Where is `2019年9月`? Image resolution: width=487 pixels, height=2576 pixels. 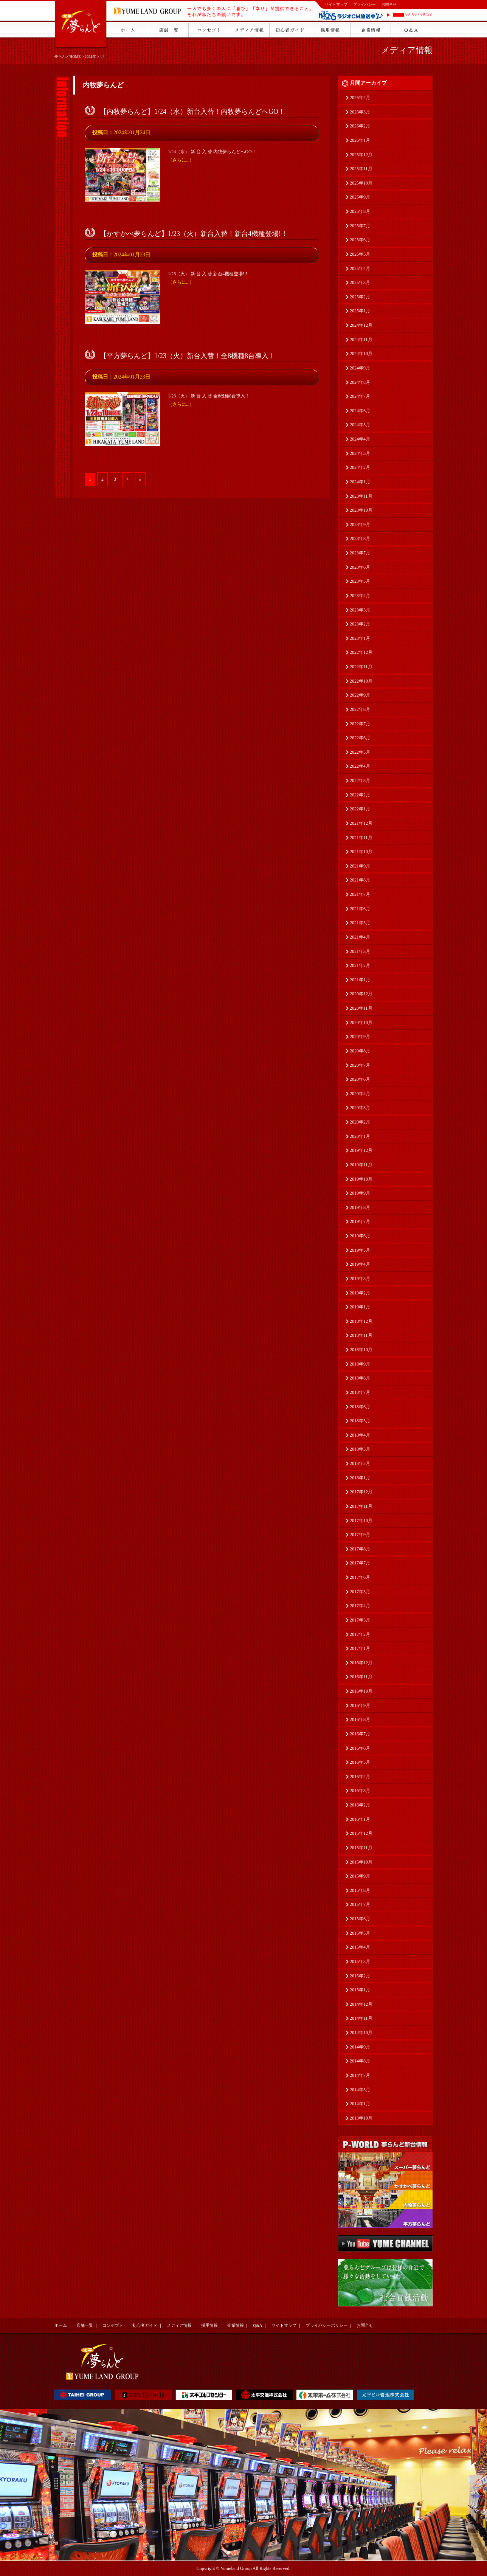 2019年9月 is located at coordinates (360, 1193).